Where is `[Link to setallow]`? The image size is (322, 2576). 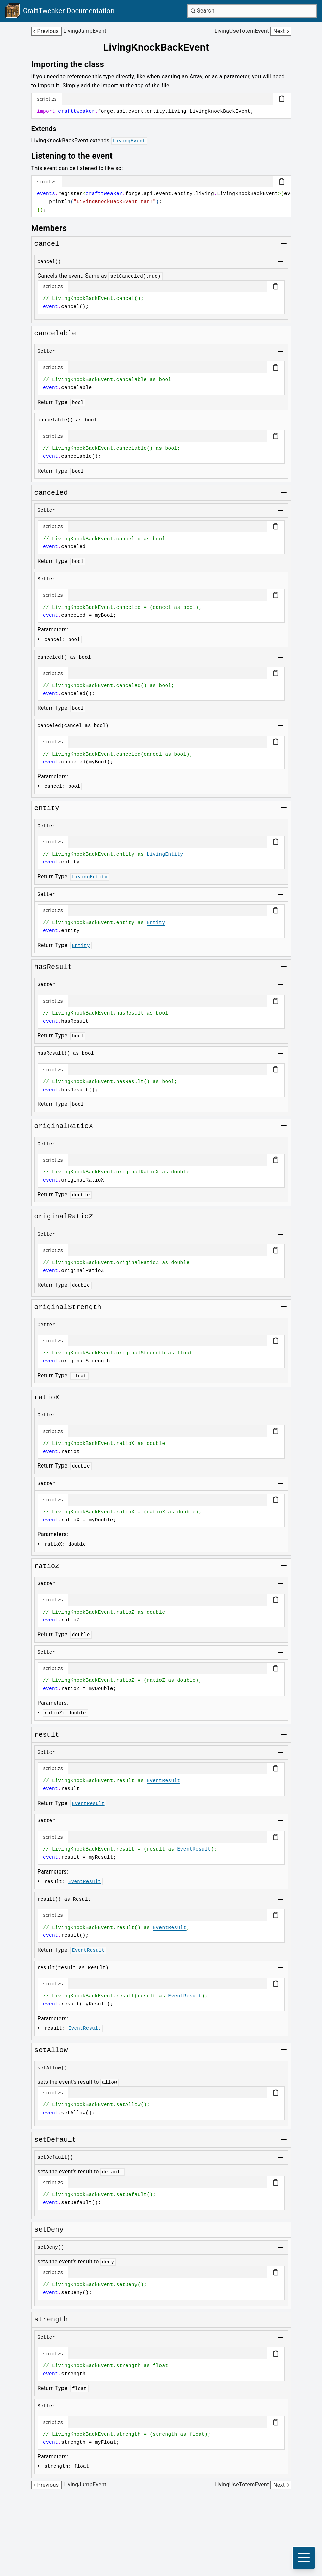
[Link to setallow] is located at coordinates (51, 2050).